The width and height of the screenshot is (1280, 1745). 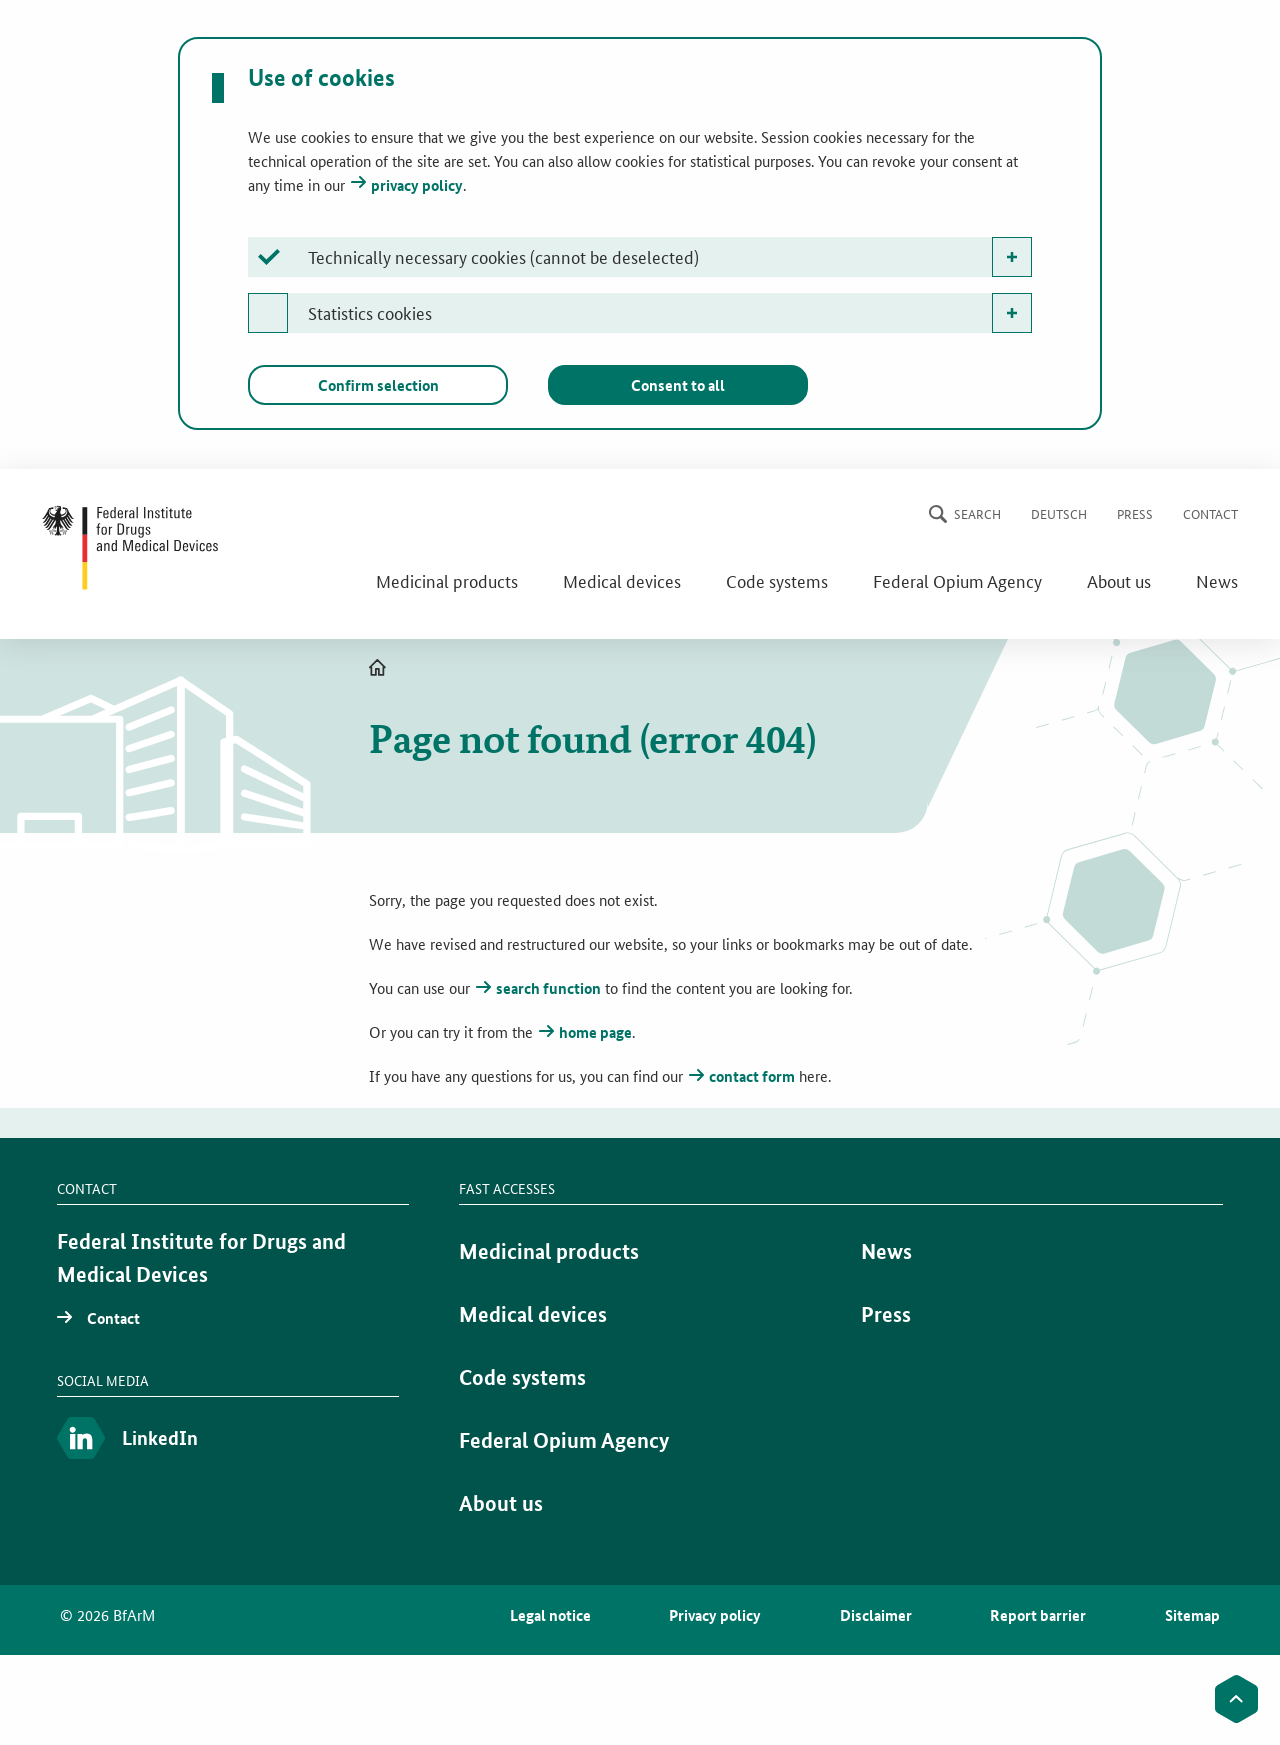 I want to click on Statistics cookies, so click(x=370, y=312).